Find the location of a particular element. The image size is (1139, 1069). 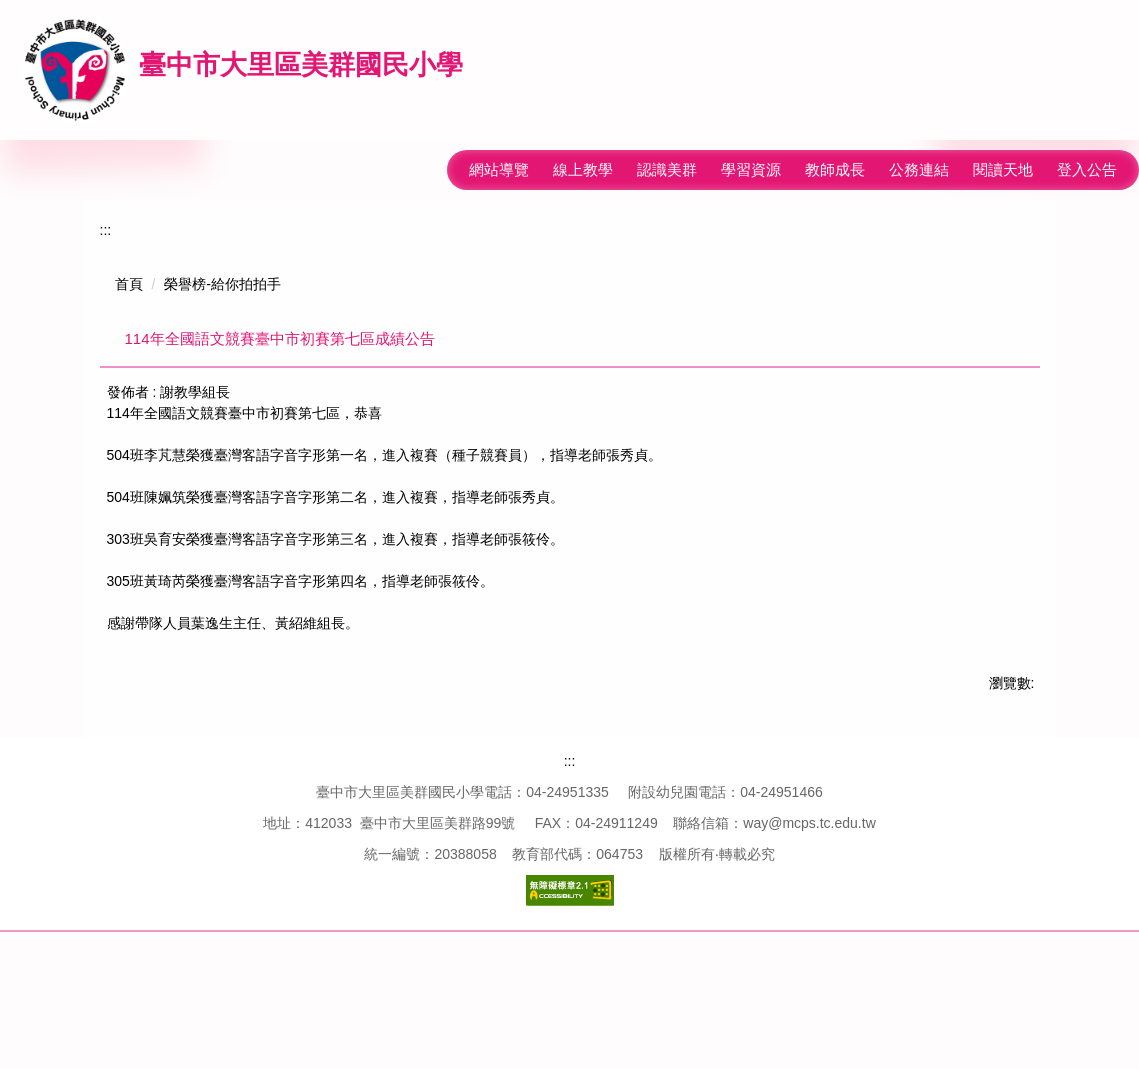

學習資源 [button] is located at coordinates (751, 169).